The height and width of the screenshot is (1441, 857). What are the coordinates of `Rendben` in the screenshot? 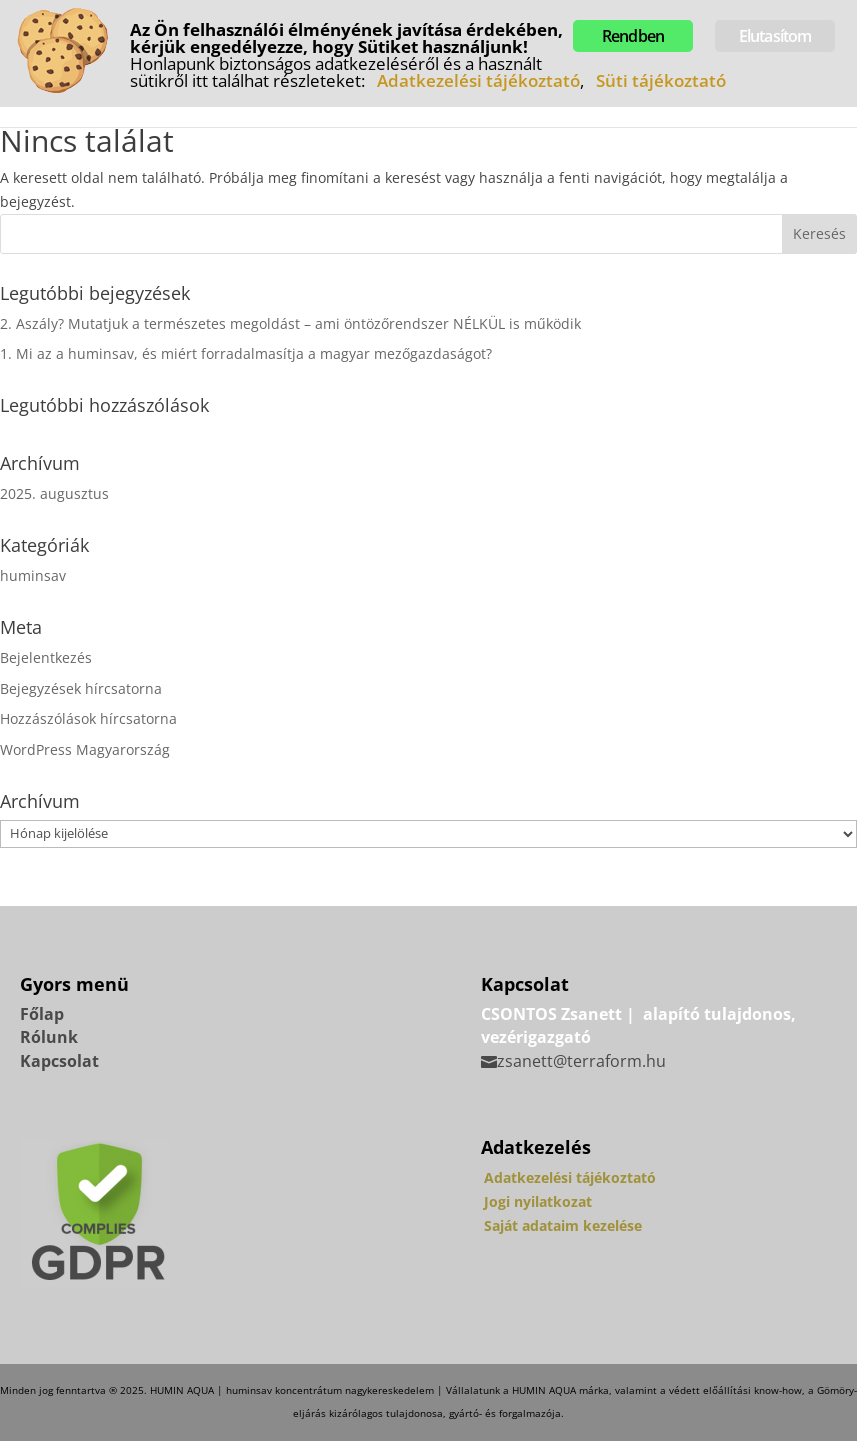 It's located at (633, 36).